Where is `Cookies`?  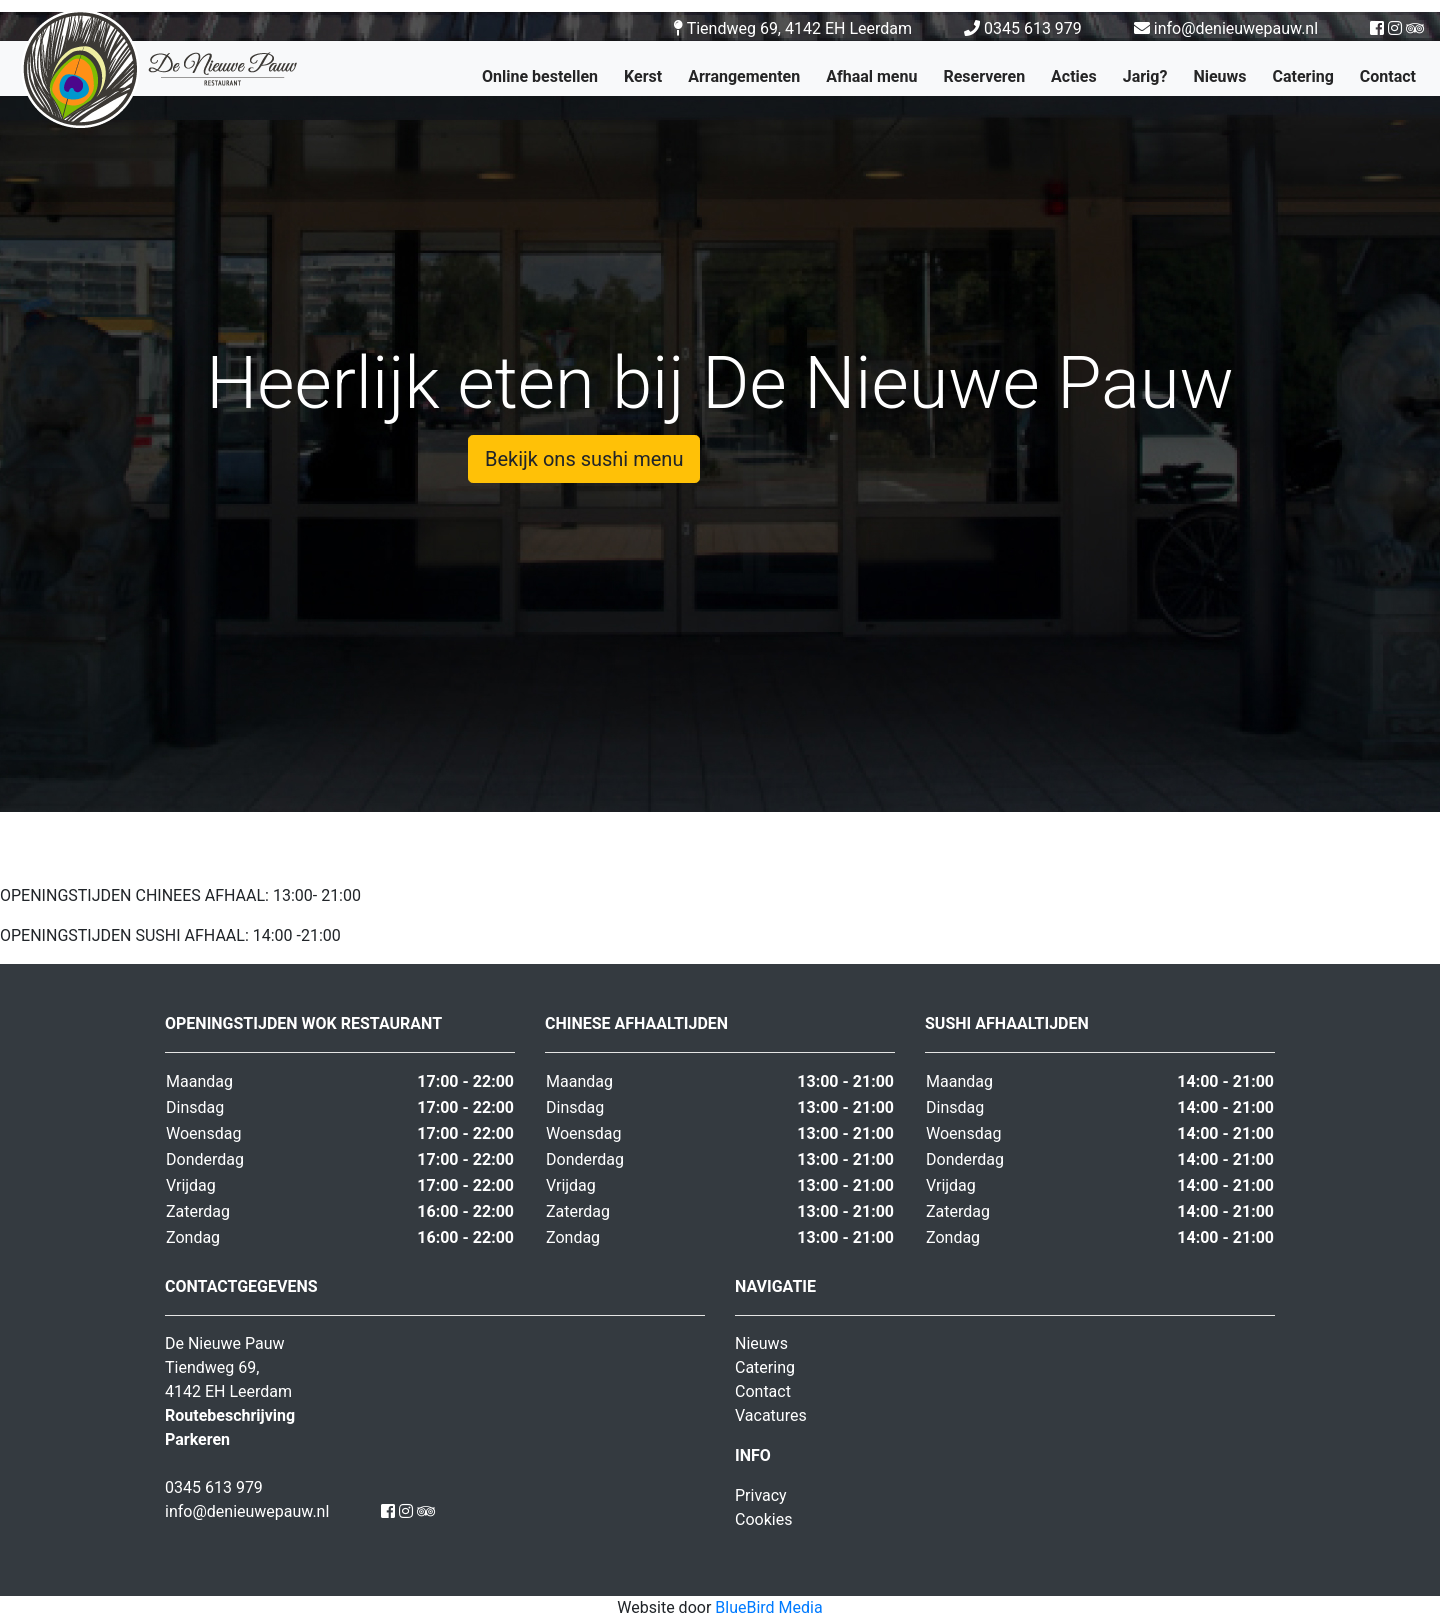 Cookies is located at coordinates (763, 1519).